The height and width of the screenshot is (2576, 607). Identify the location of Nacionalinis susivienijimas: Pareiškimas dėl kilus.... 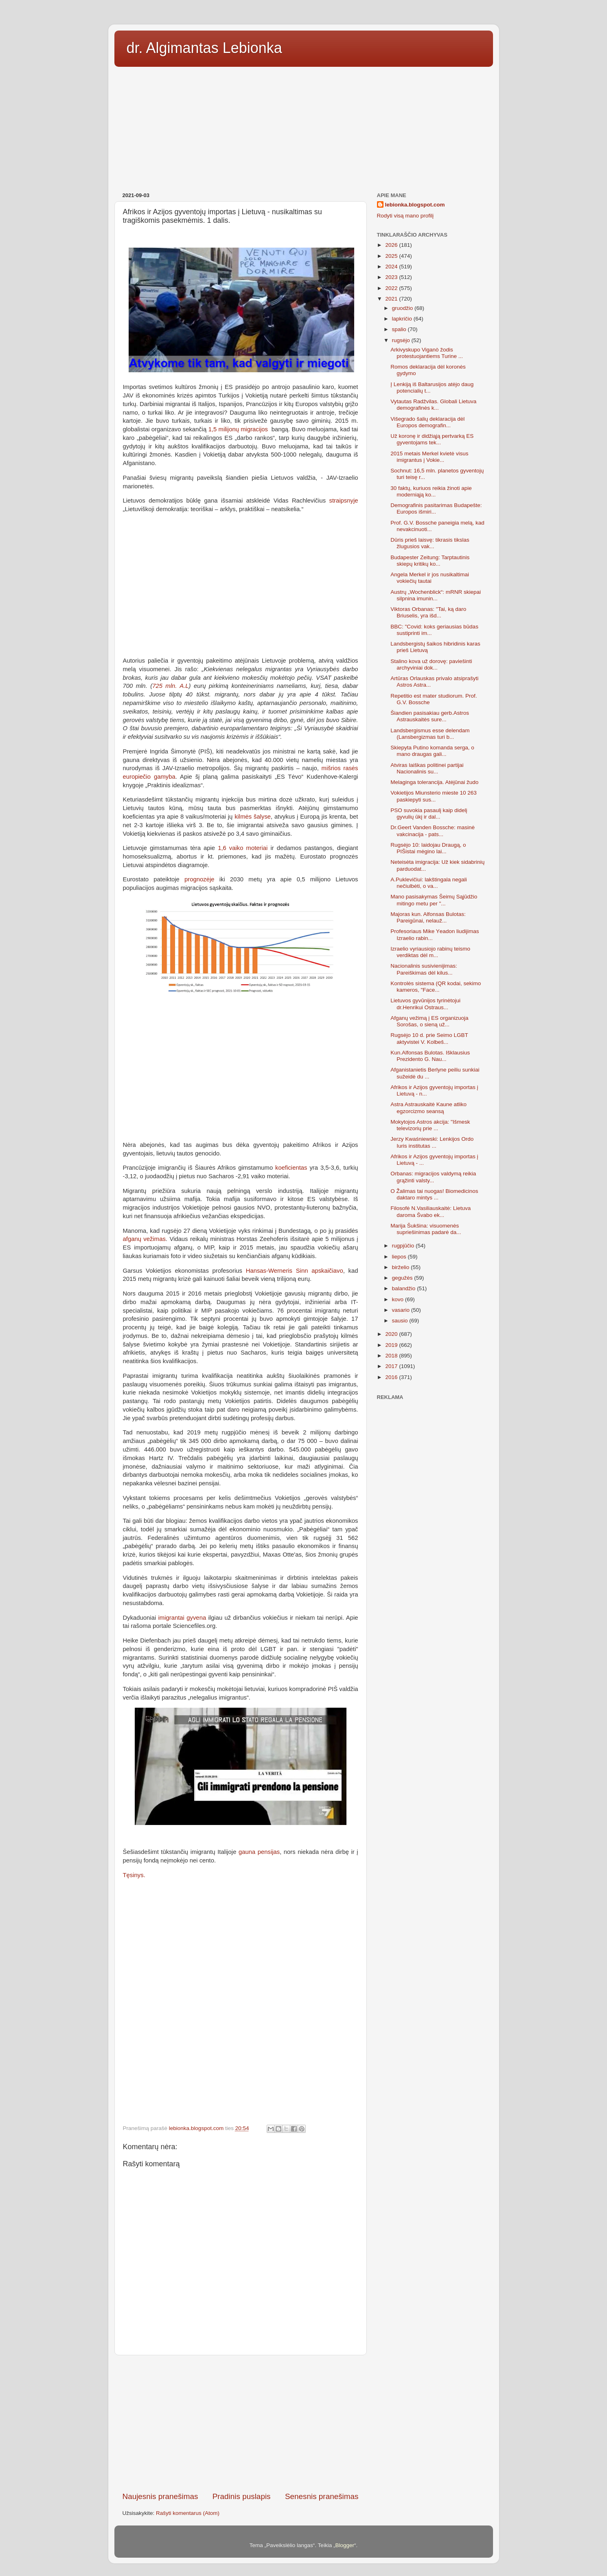
(423, 969).